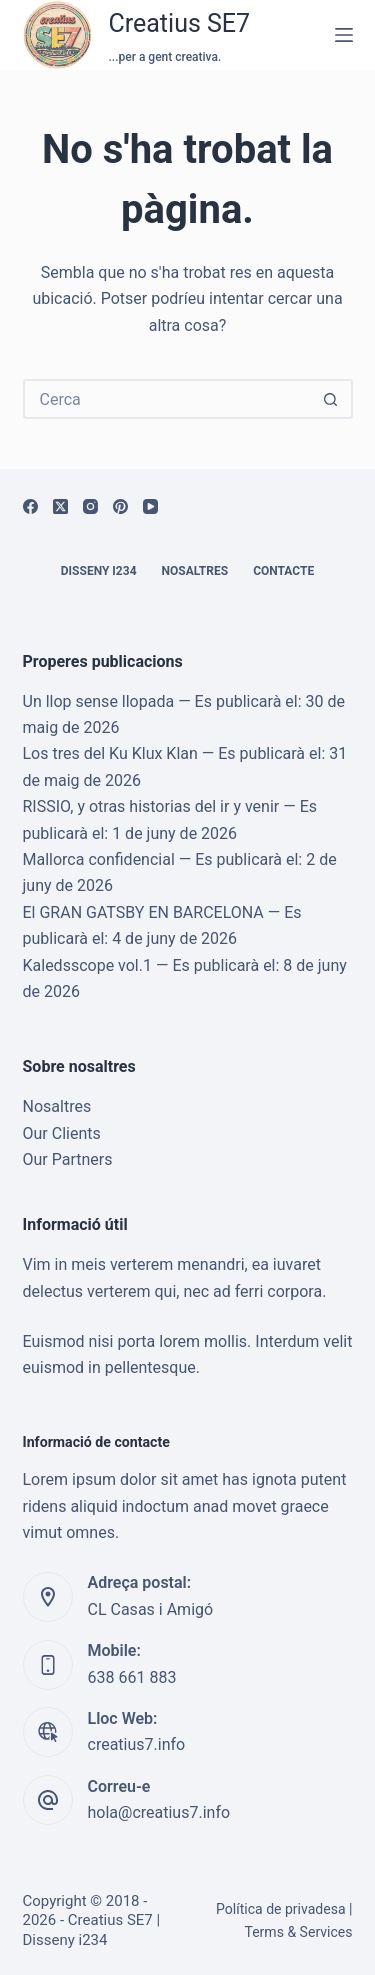  Describe the element at coordinates (159, 1812) in the screenshot. I see `hola@creatius7.info` at that location.